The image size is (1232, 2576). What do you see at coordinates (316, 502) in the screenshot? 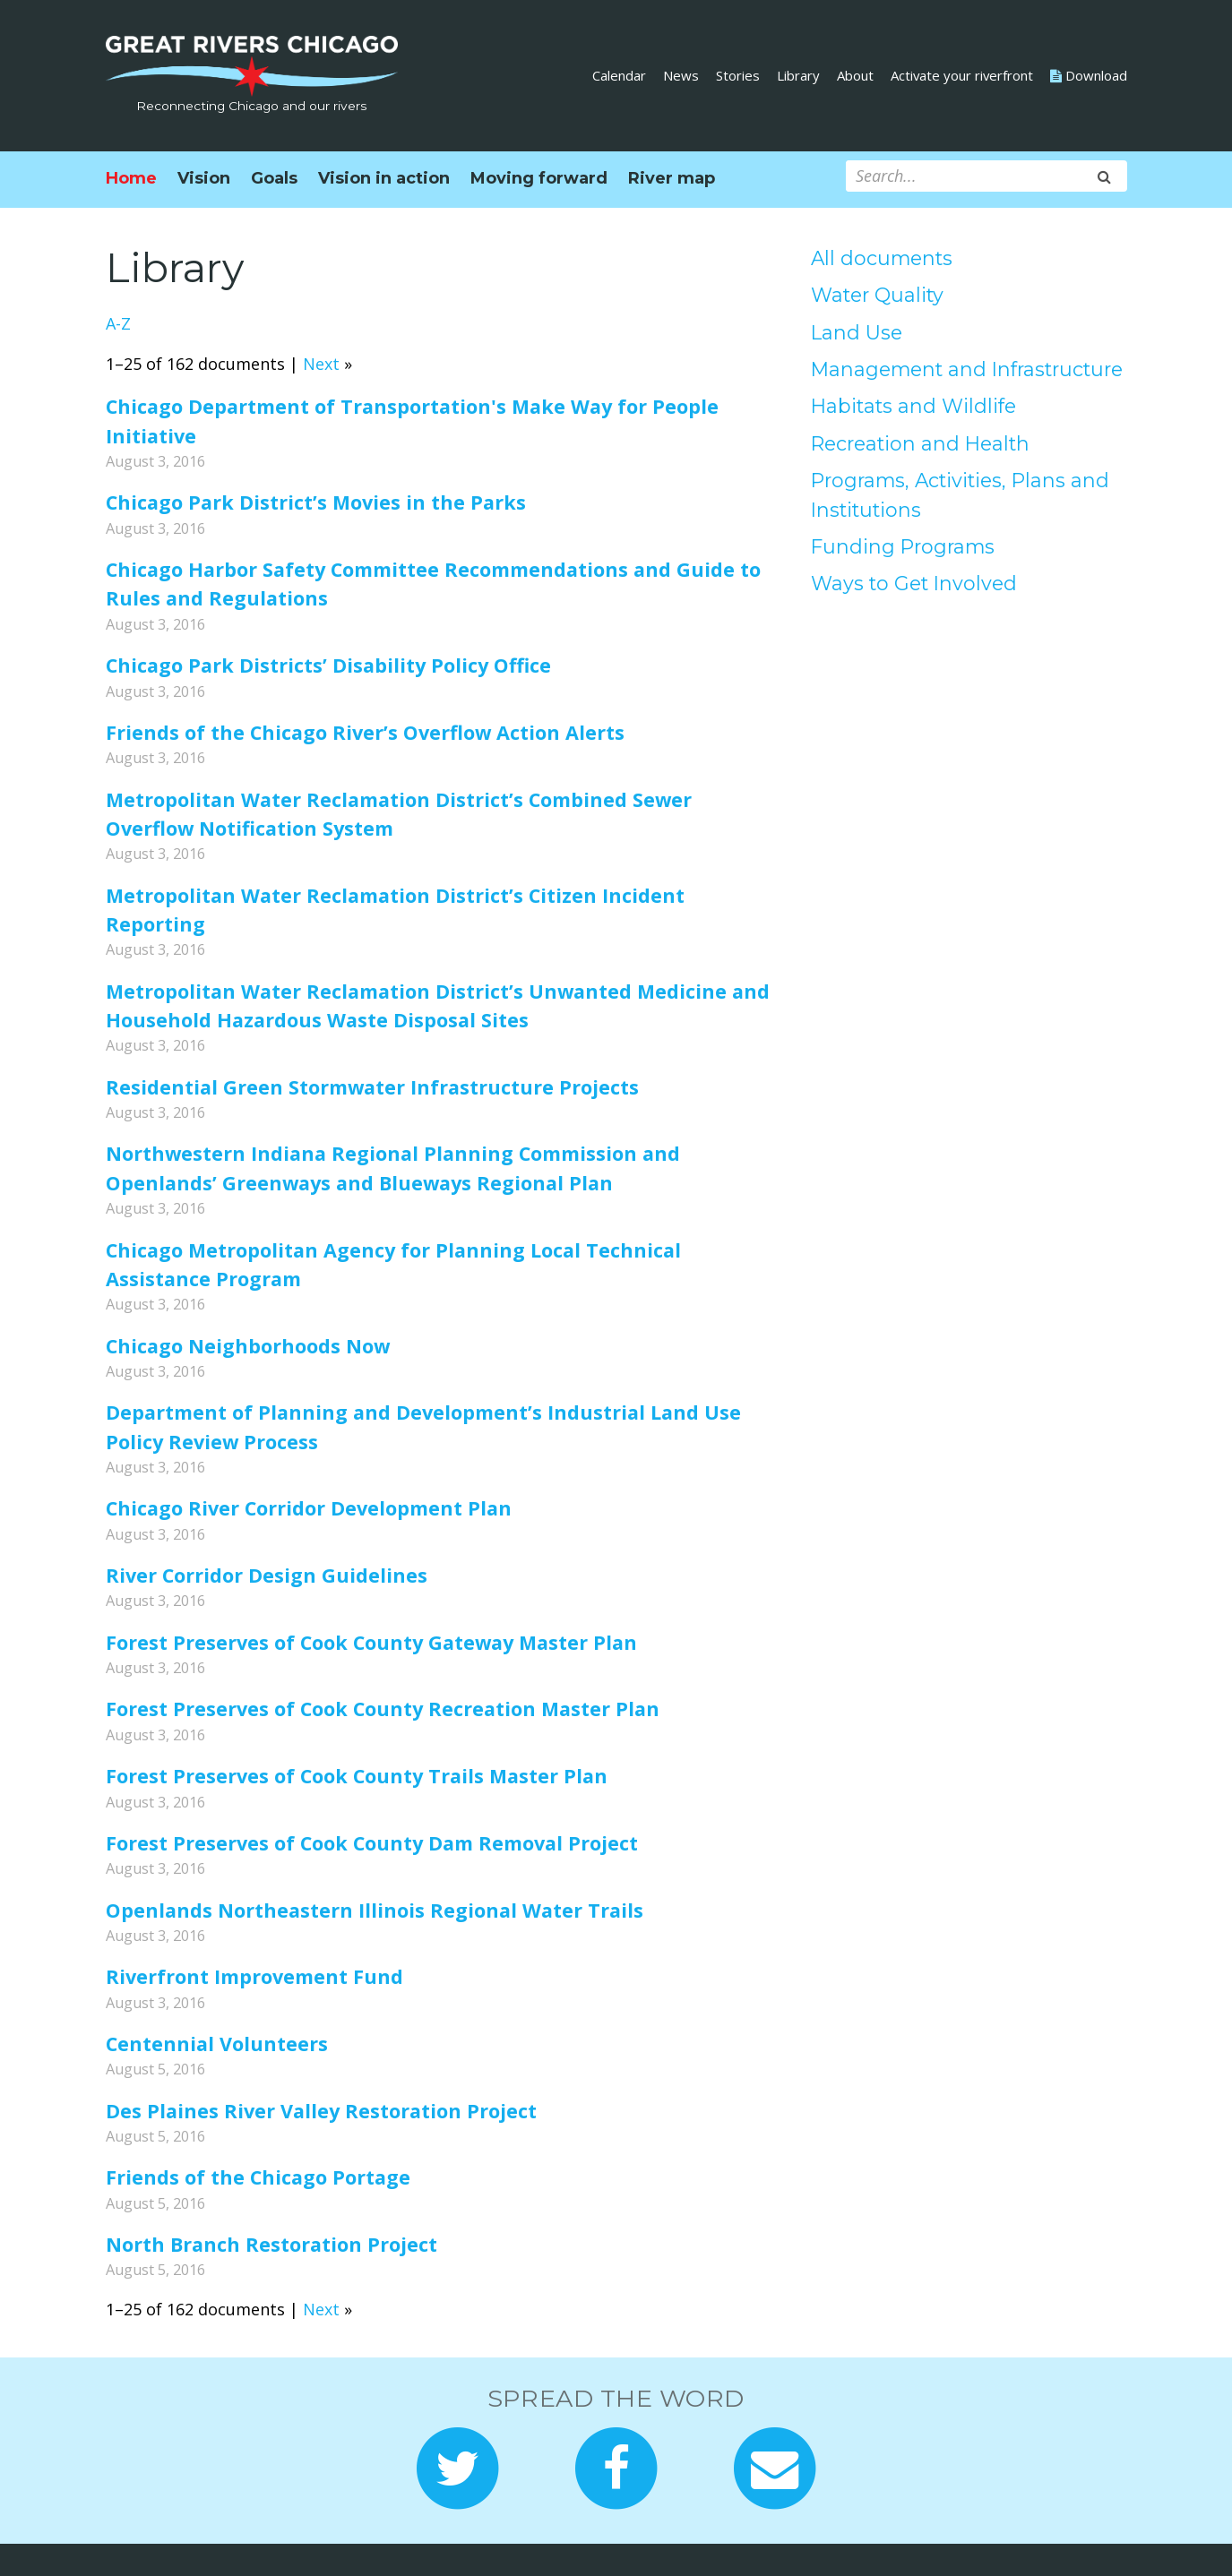
I see `Chicago Park District’s Movies in the Parks` at bounding box center [316, 502].